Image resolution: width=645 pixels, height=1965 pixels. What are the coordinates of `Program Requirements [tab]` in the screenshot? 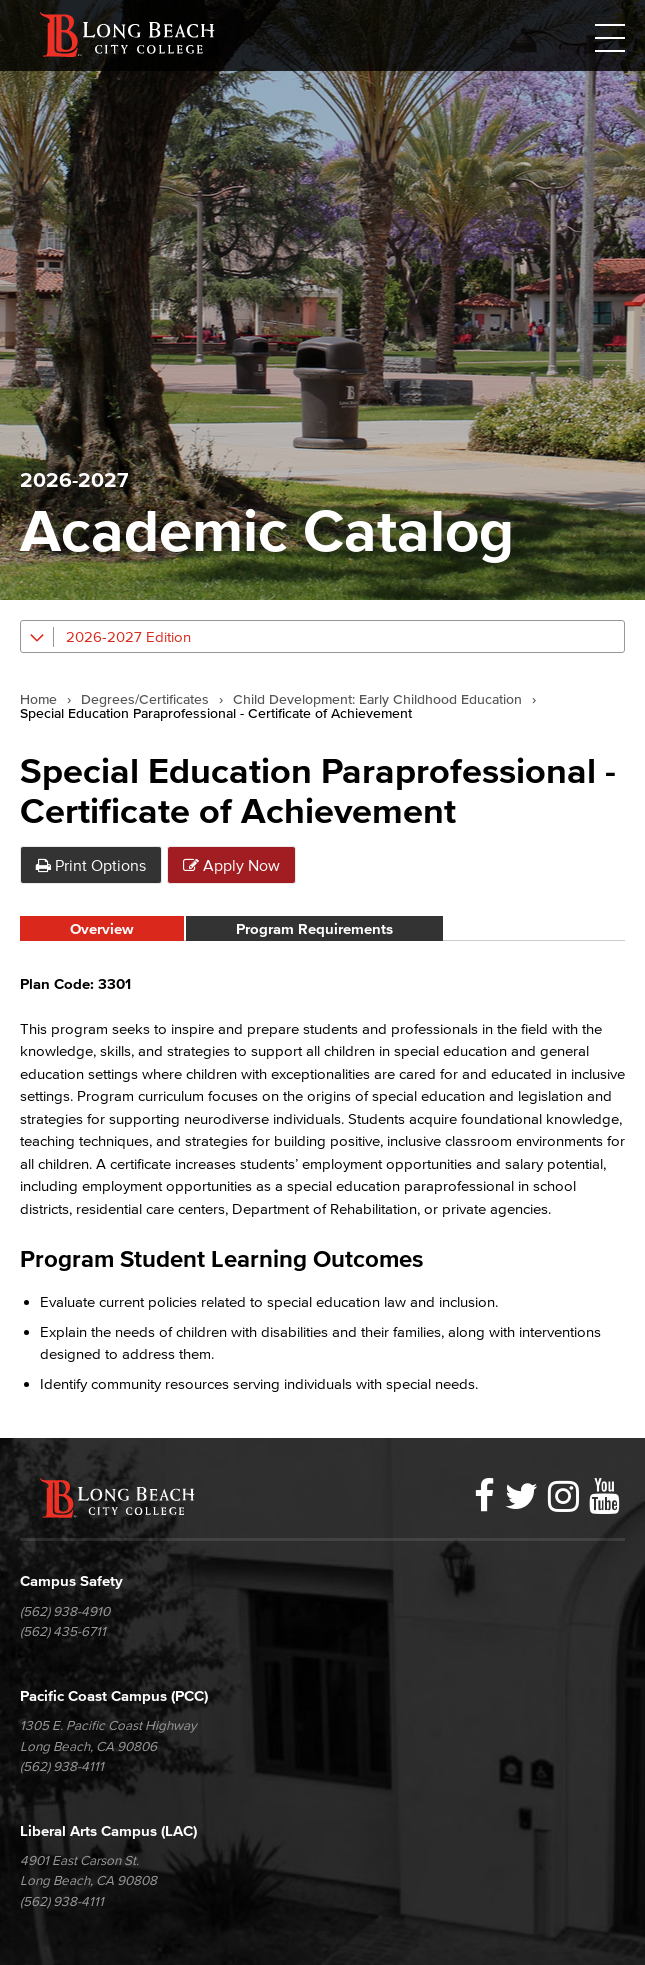 It's located at (314, 928).